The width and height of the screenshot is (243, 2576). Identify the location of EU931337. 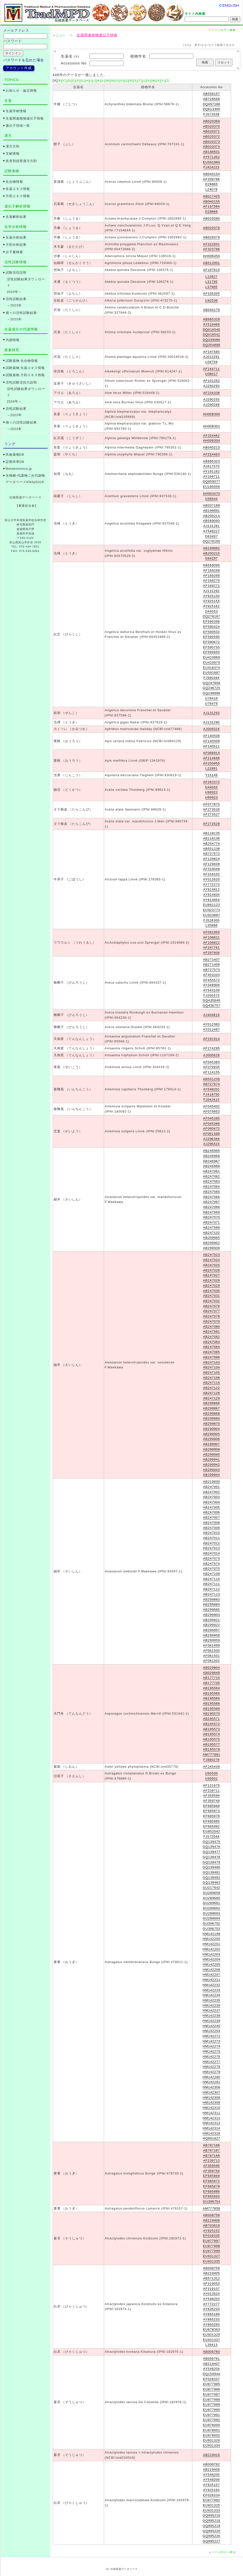
(211, 2340).